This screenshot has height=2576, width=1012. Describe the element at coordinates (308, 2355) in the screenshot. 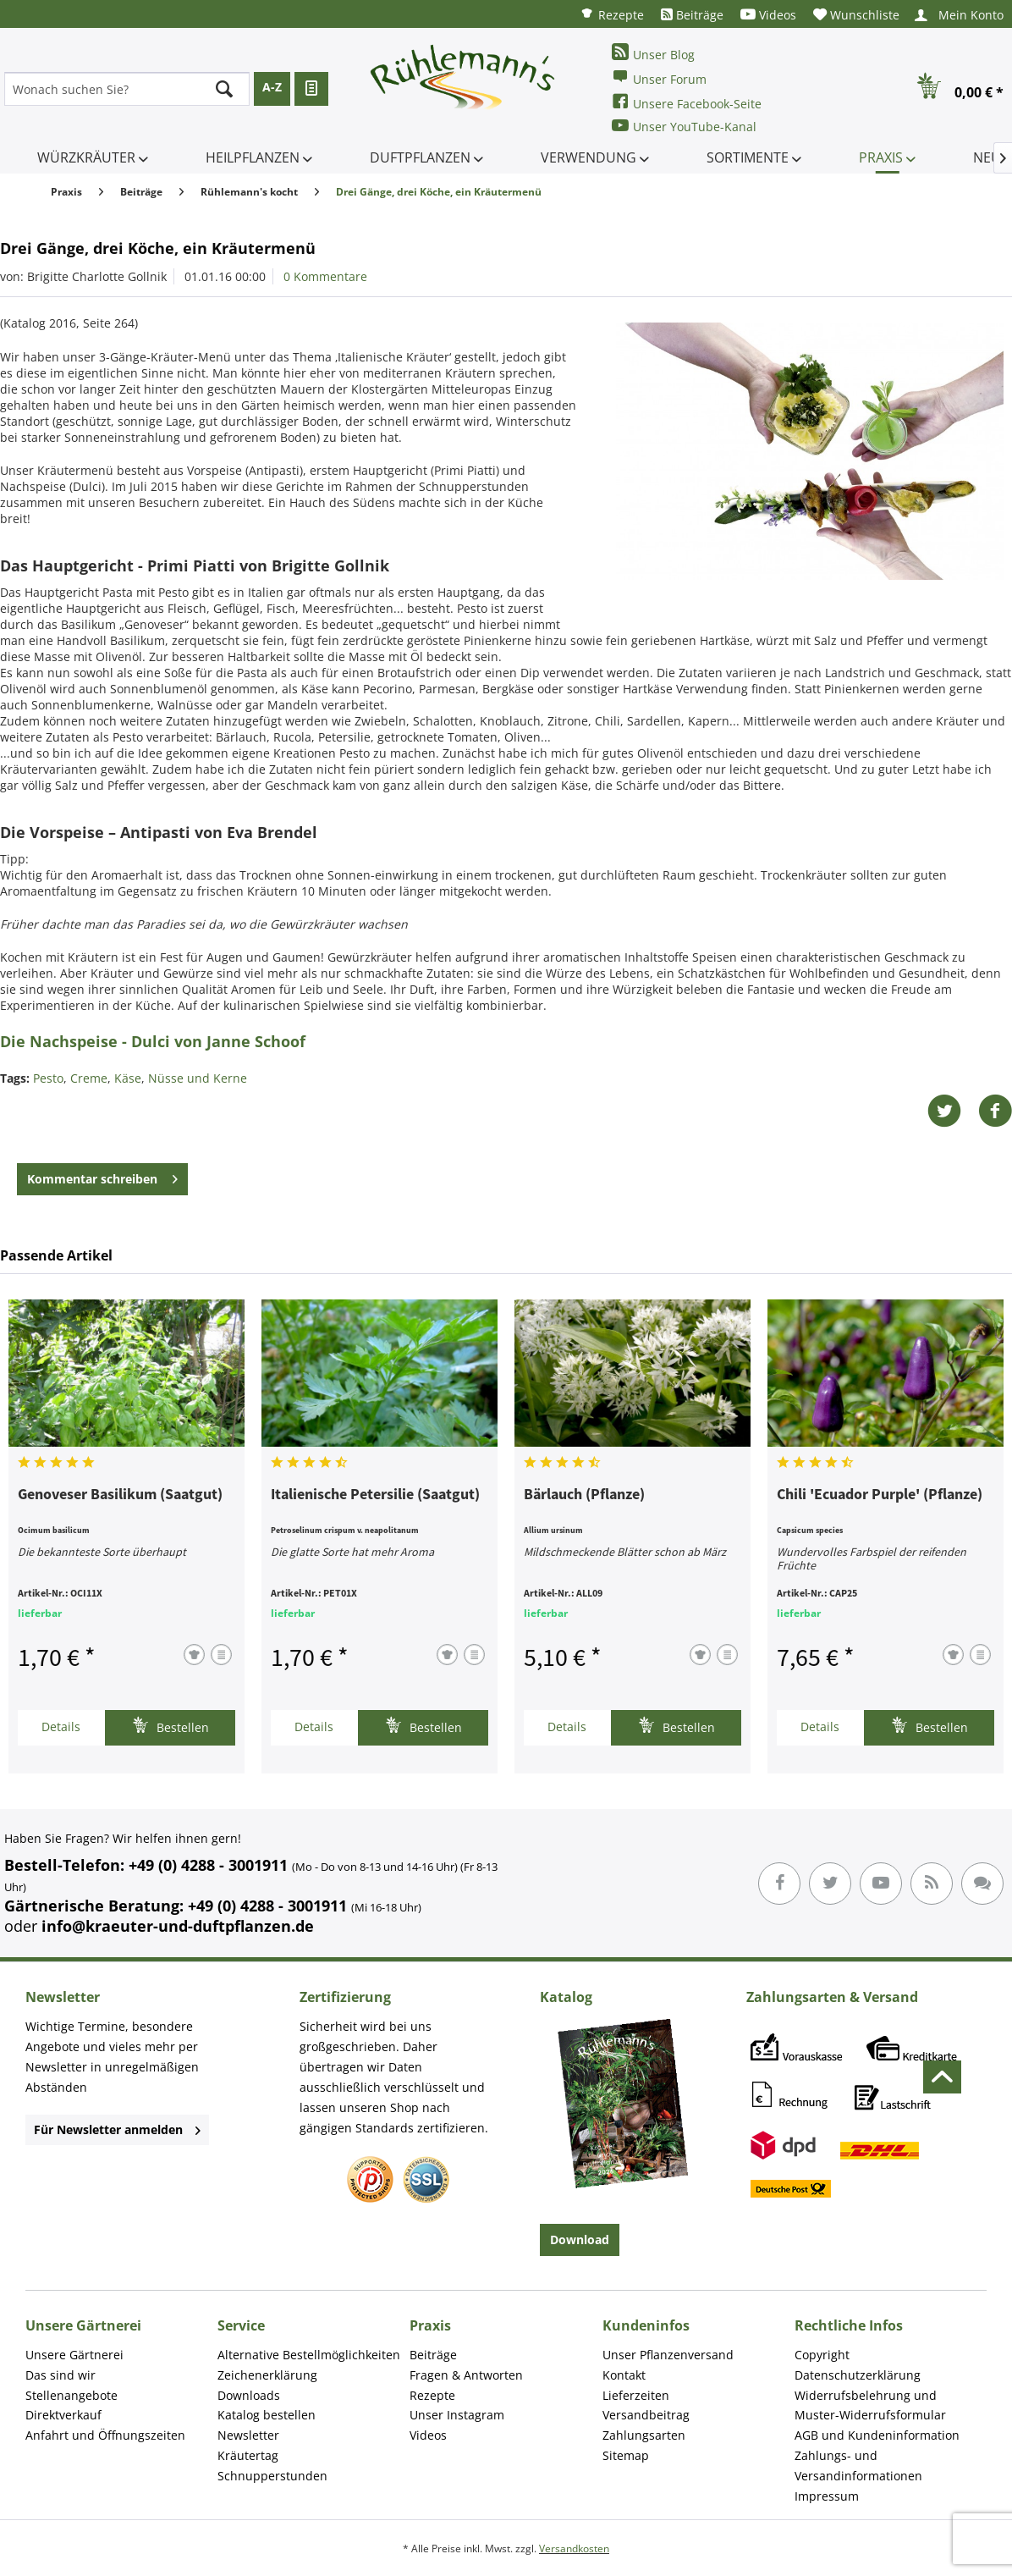

I see `Alternative Bestellmöglichkeiten` at that location.